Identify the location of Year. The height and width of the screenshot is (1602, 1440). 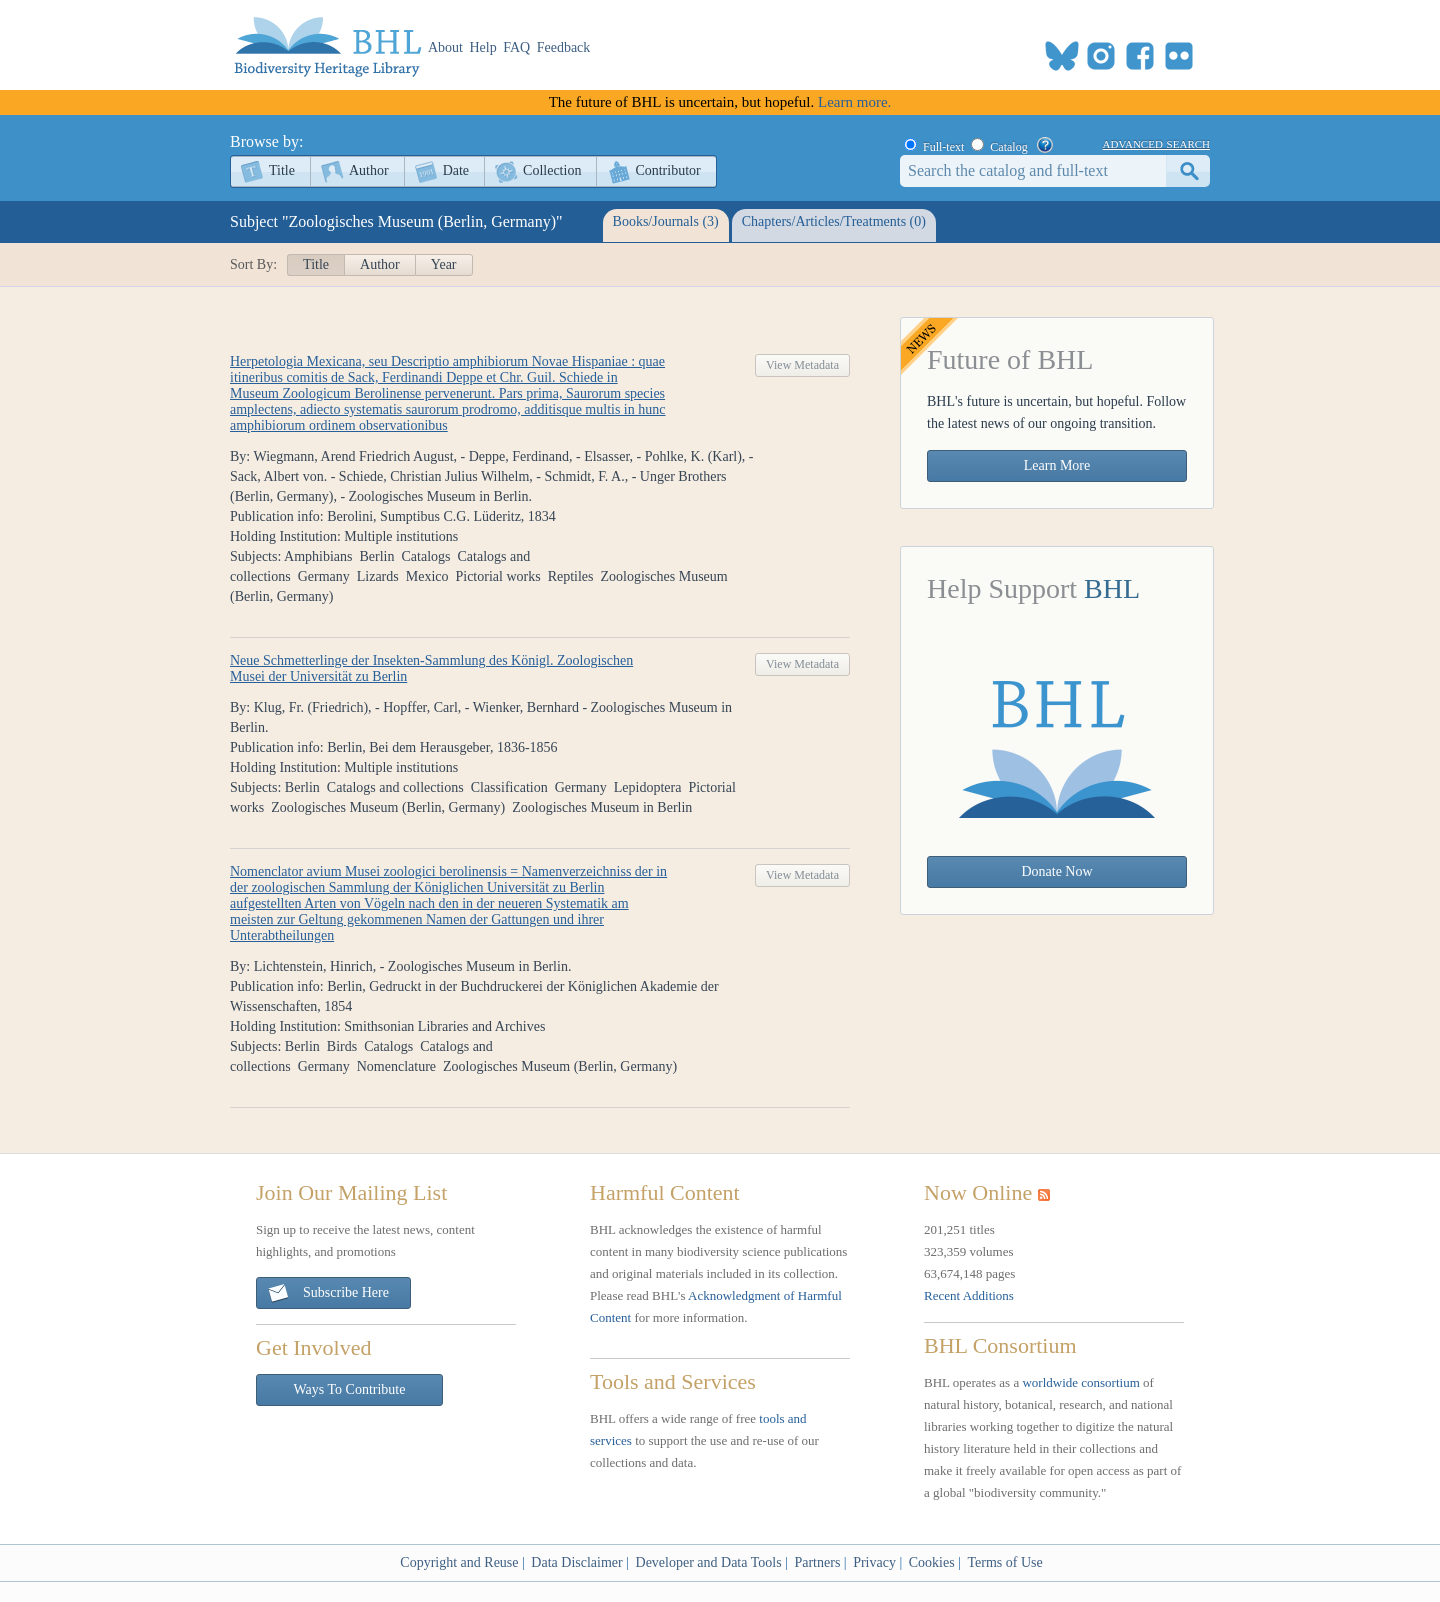
(444, 264).